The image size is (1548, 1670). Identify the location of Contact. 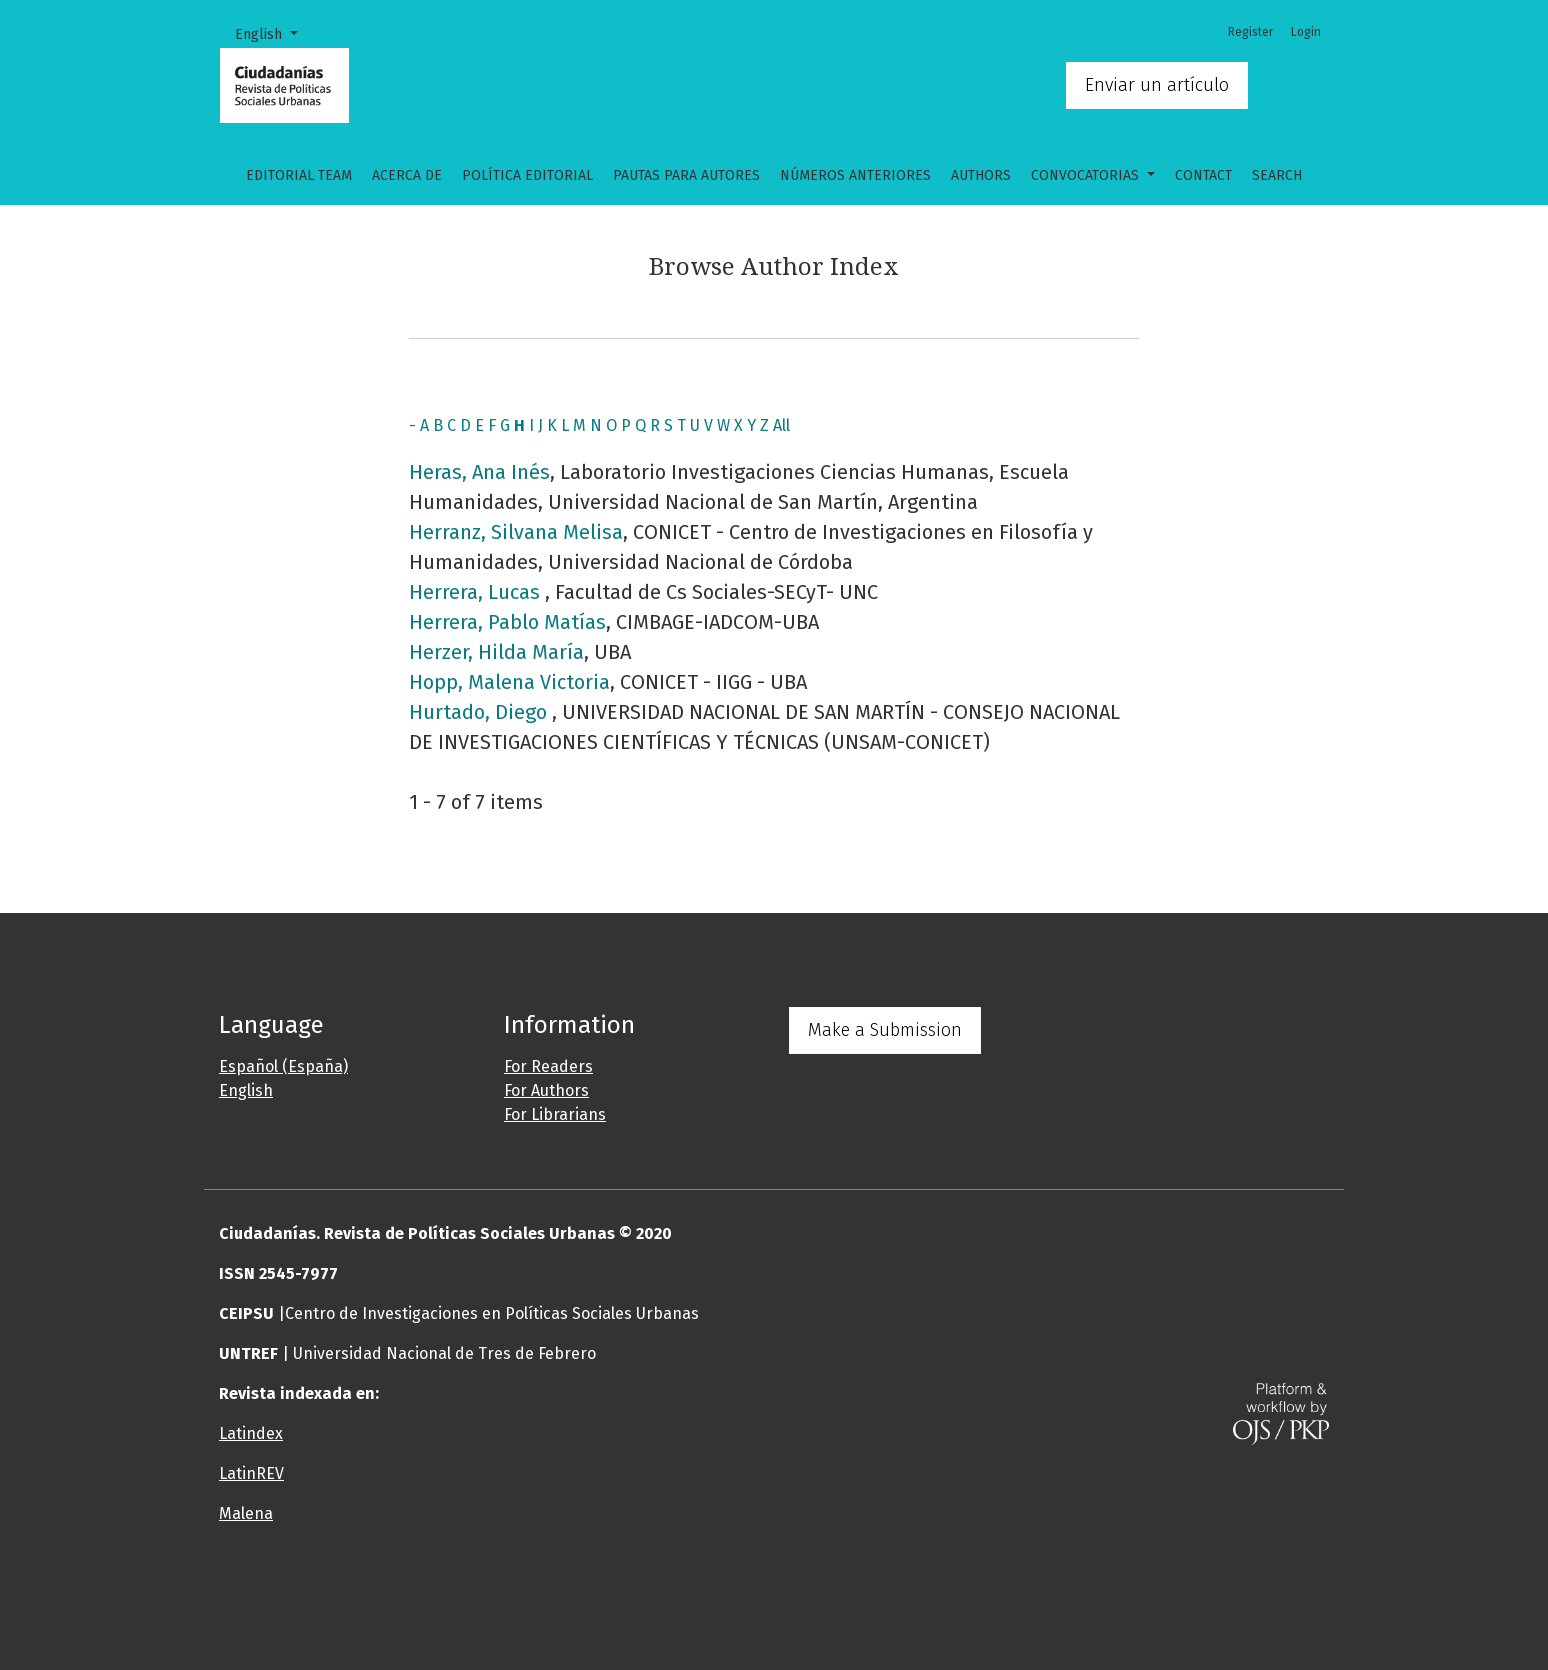
(1203, 175).